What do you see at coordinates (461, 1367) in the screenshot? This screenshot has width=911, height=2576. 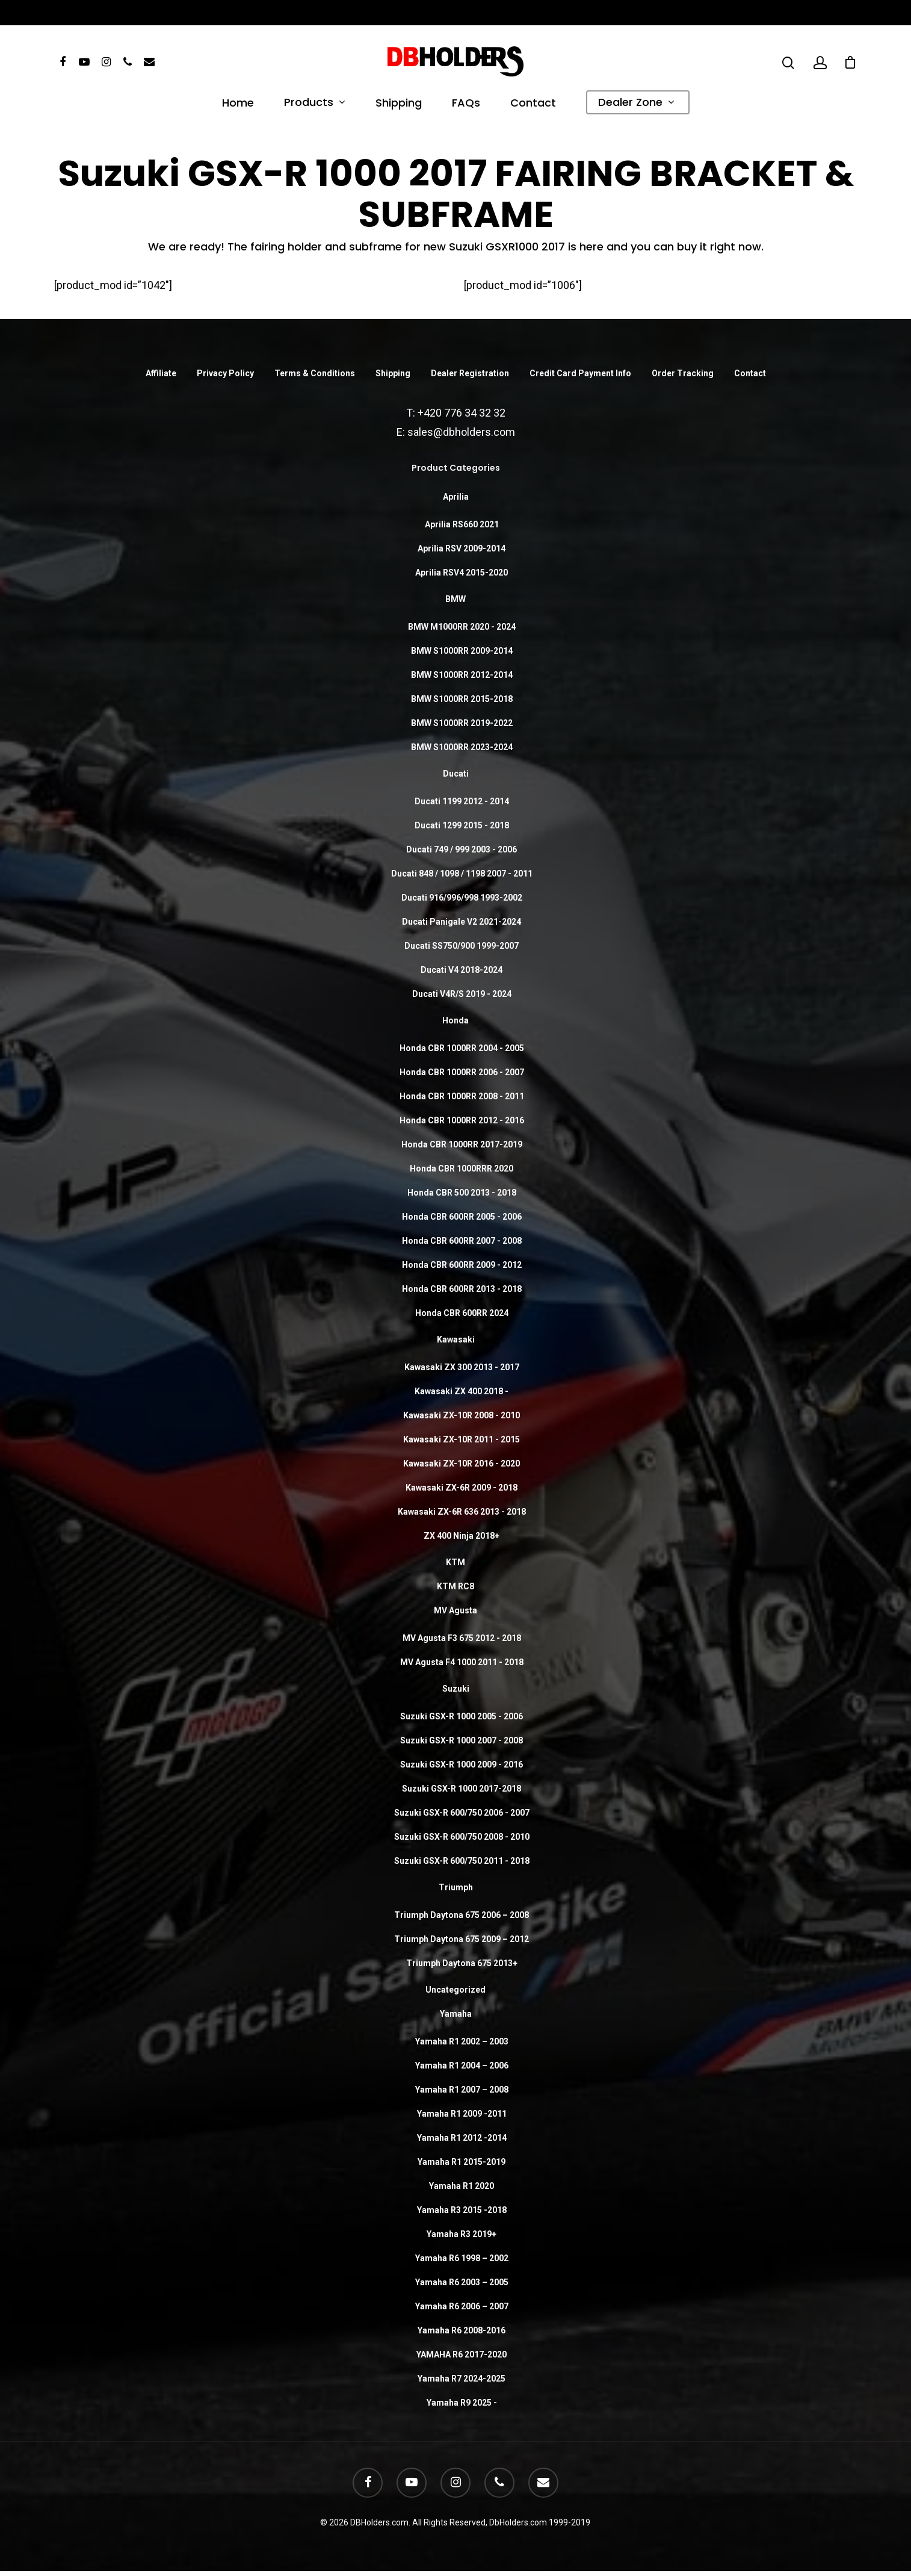 I see `Kawasaki ZX 300 2013 - 2017` at bounding box center [461, 1367].